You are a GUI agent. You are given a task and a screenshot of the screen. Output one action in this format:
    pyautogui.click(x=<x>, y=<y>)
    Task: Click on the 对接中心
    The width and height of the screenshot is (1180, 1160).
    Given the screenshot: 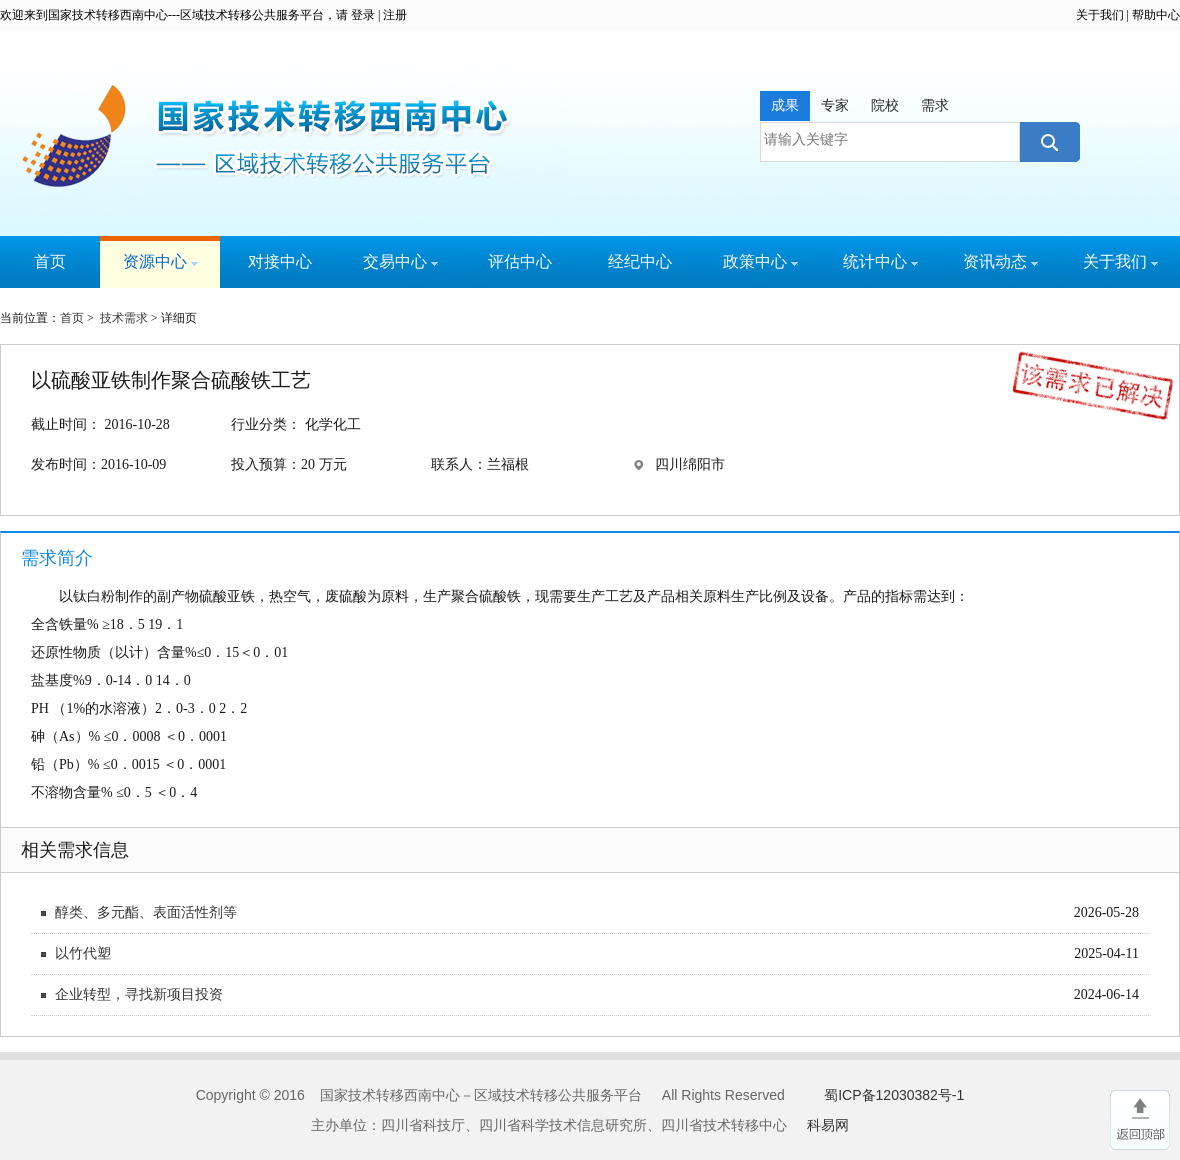 What is the action you would take?
    pyautogui.click(x=280, y=261)
    